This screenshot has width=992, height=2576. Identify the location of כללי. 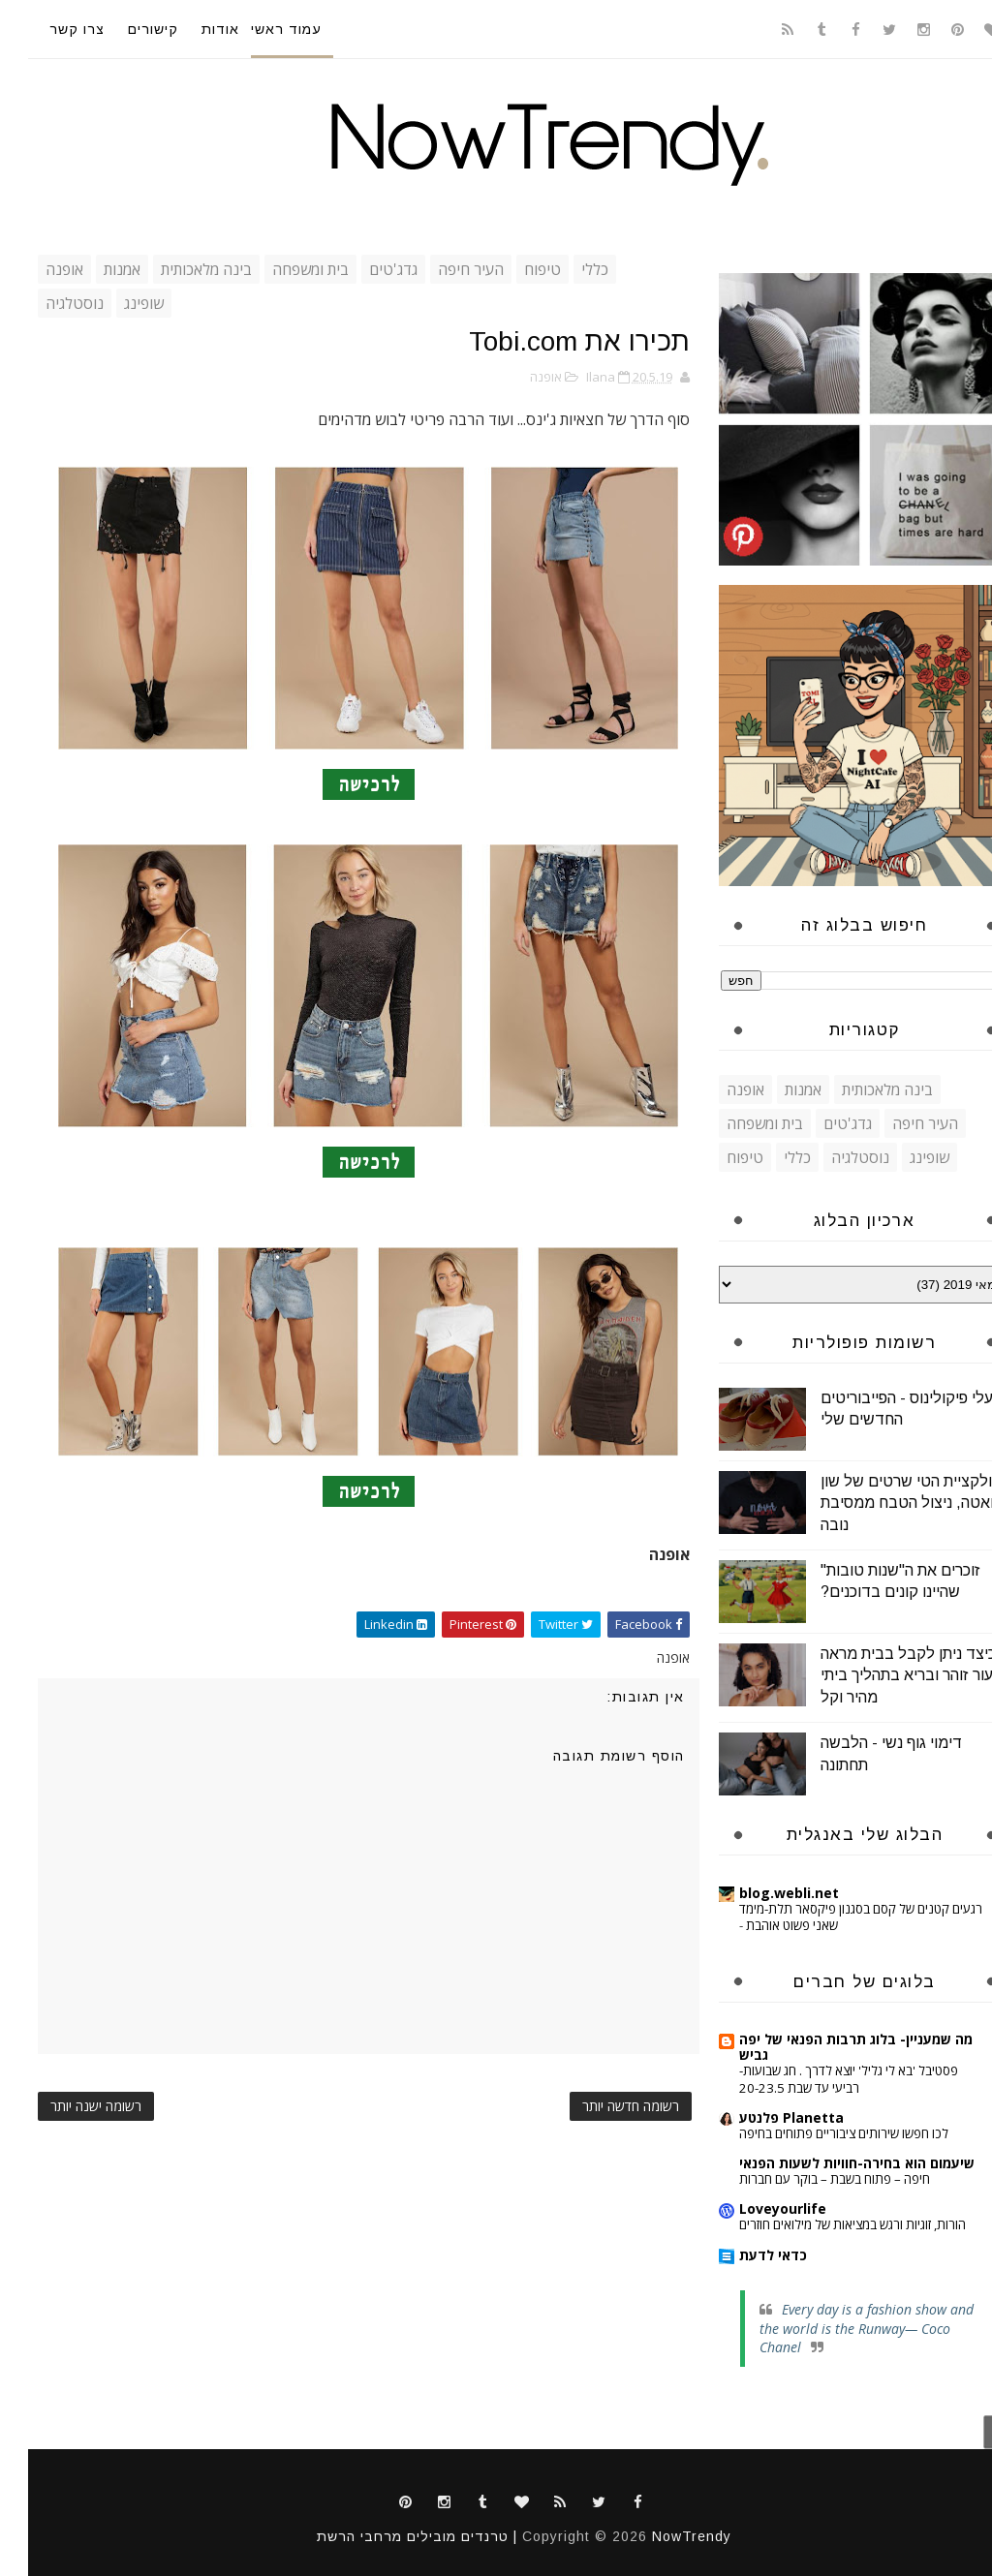
(566, 269).